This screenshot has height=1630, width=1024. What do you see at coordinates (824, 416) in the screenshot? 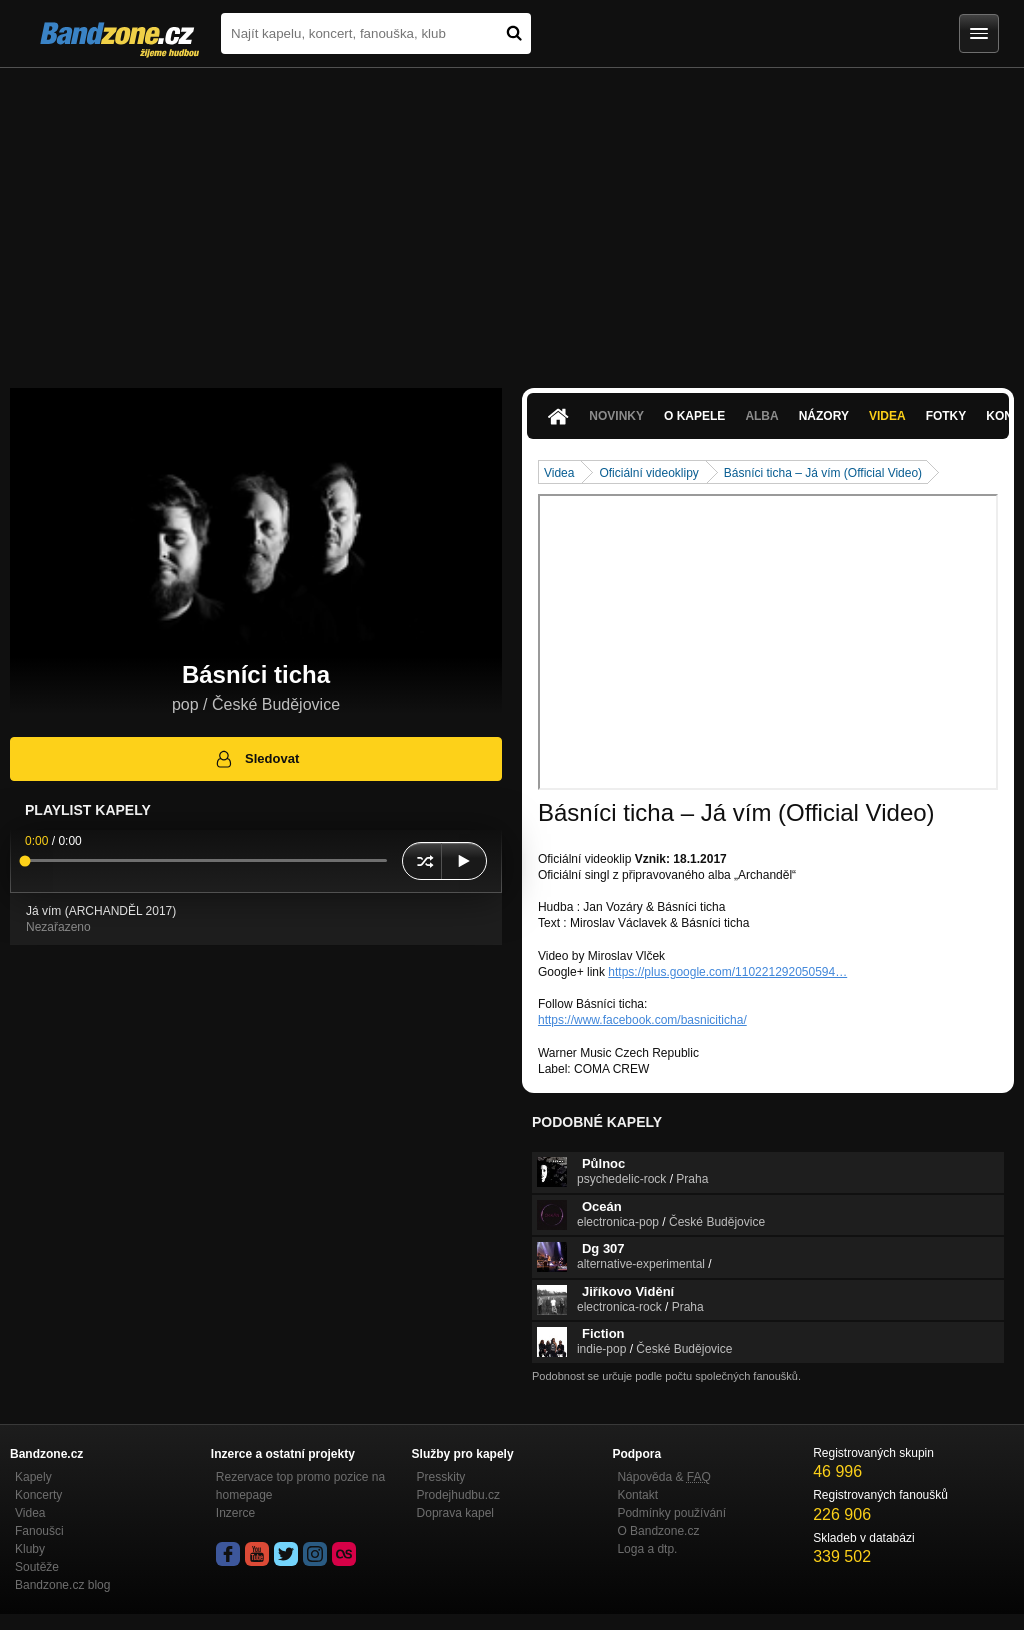
I see `Názory` at bounding box center [824, 416].